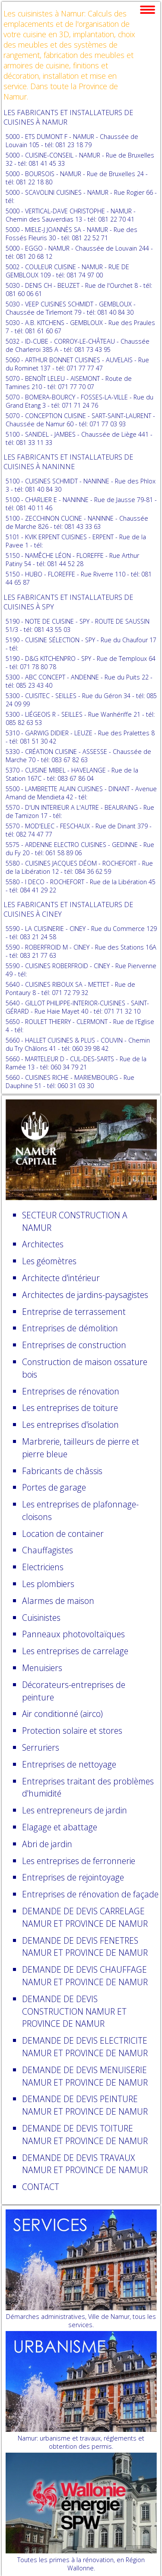  I want to click on DEMANDE DE DEVIS ELECTRICITE NAMUR ET PROVINCE DE NAMUR, so click(85, 2047).